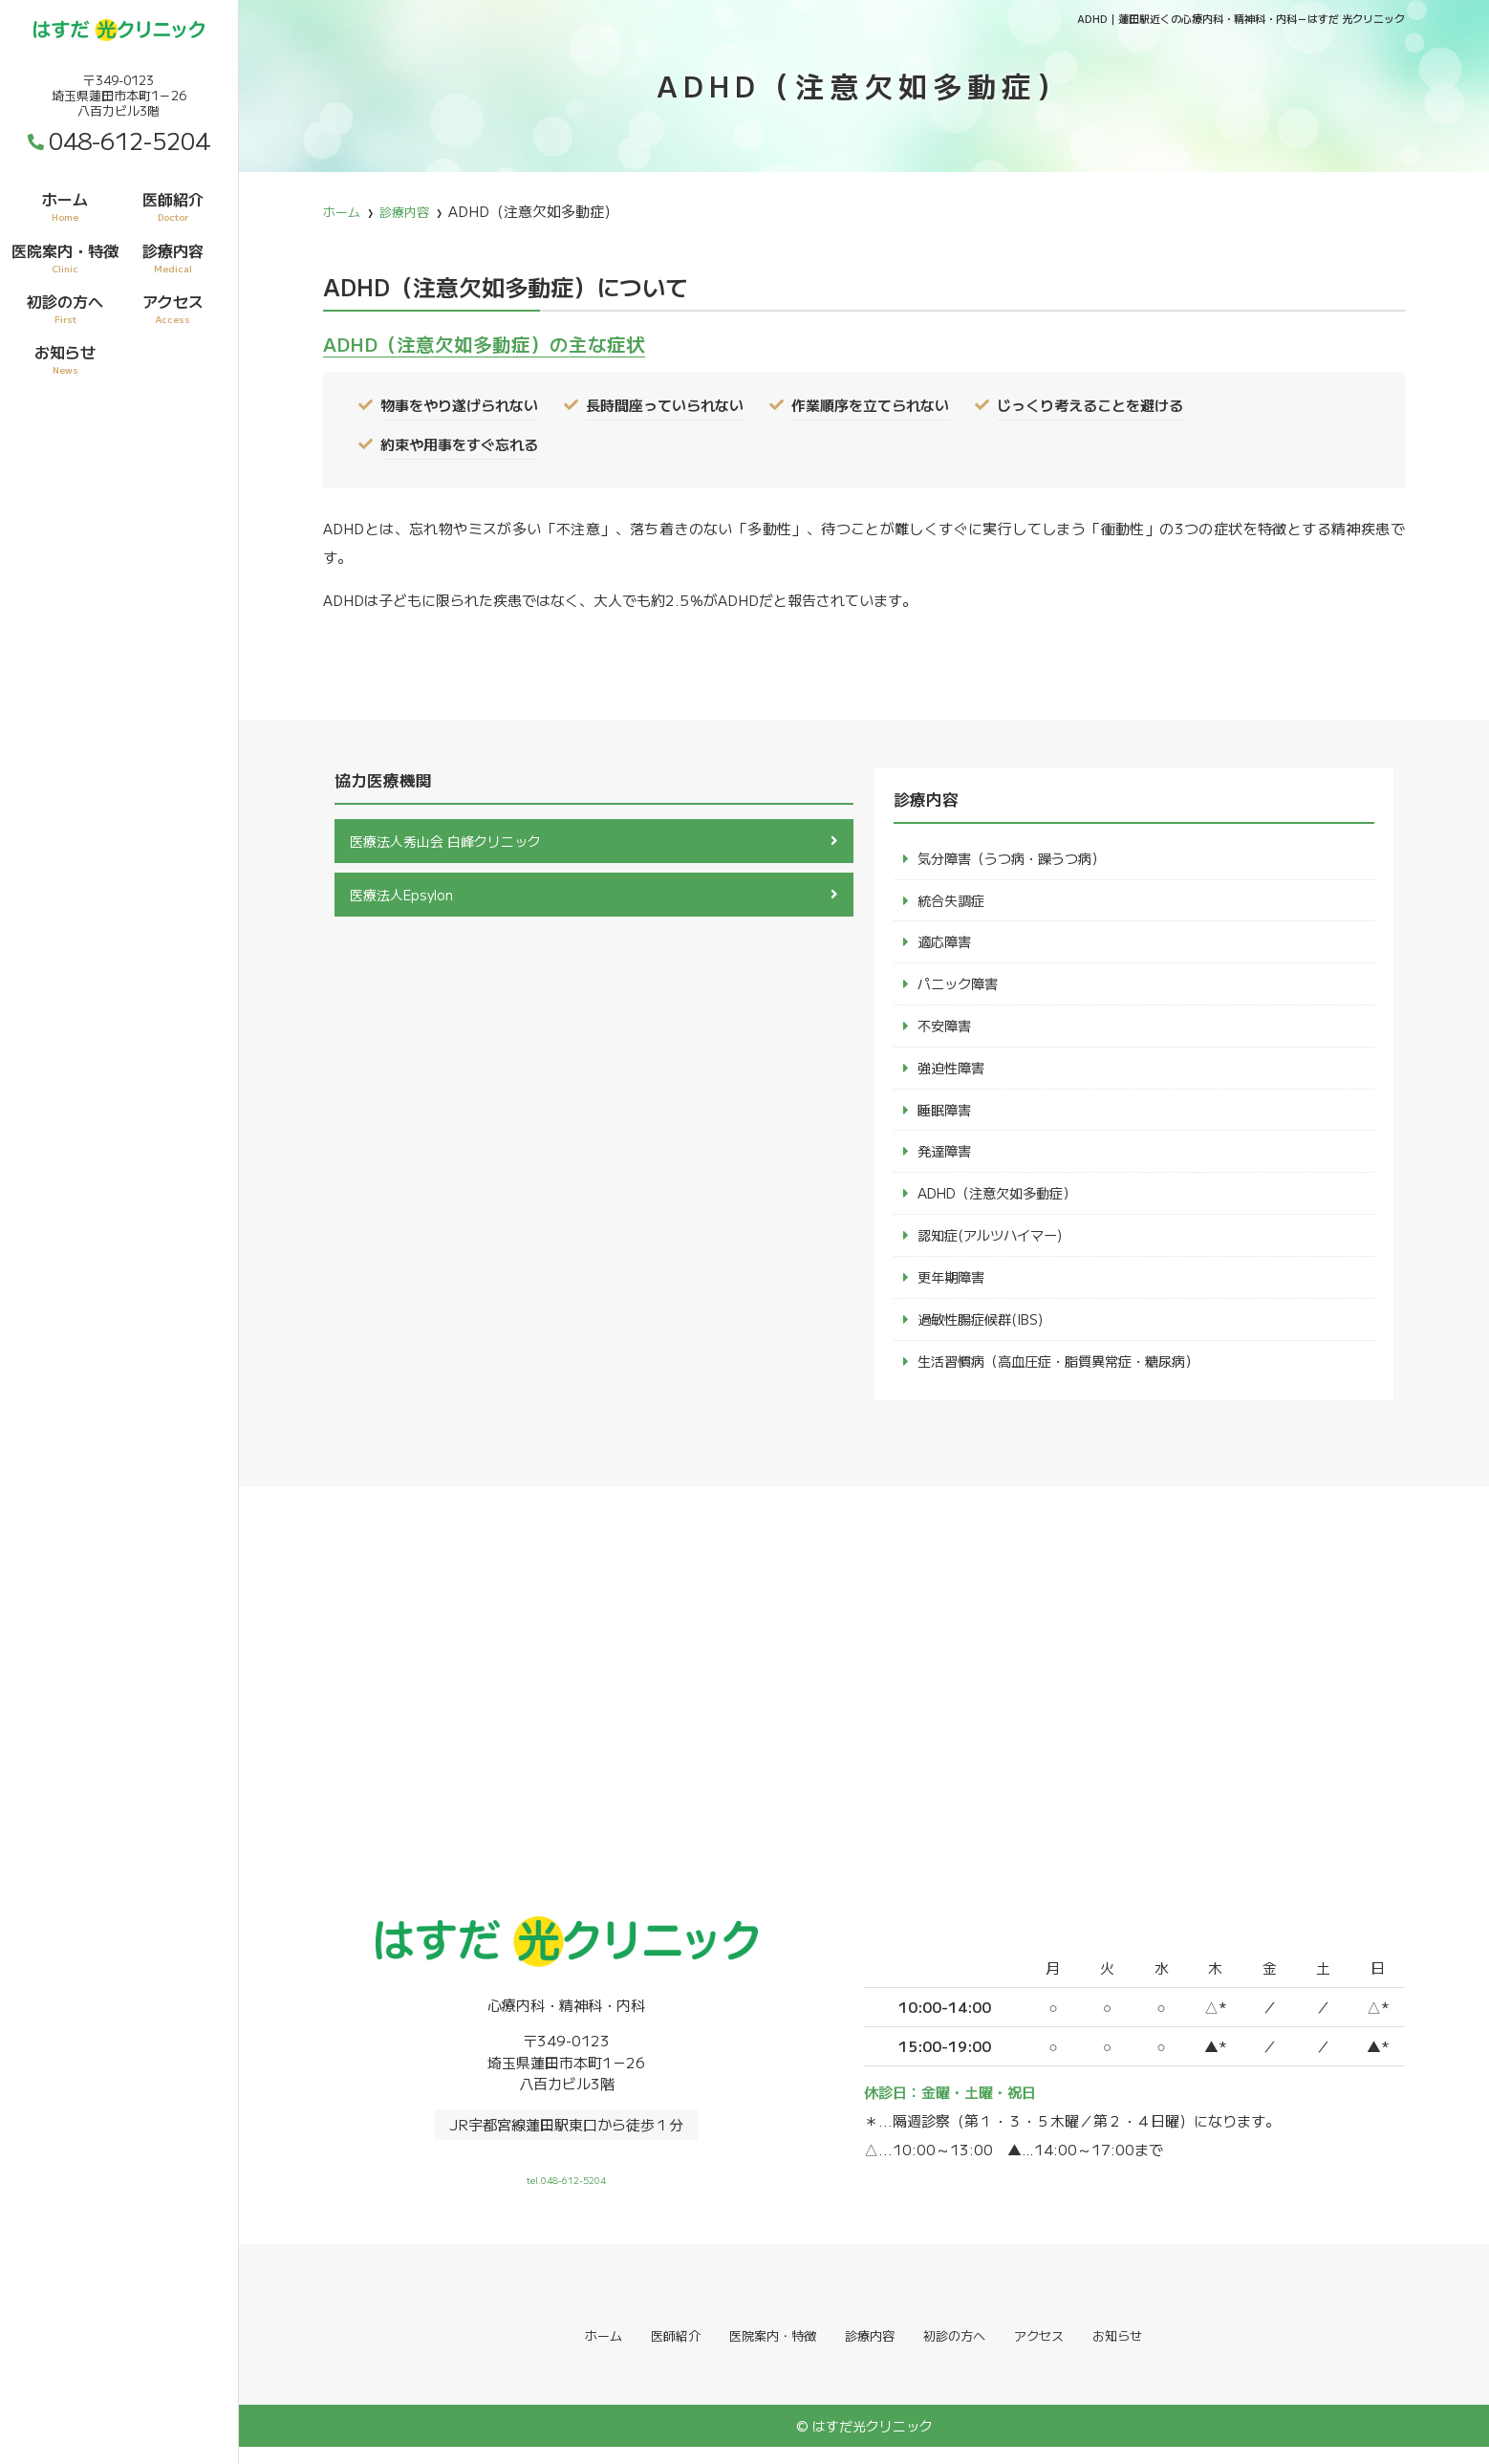  What do you see at coordinates (1017, 859) in the screenshot?
I see `気分障害（うつ病・躁うつ病）` at bounding box center [1017, 859].